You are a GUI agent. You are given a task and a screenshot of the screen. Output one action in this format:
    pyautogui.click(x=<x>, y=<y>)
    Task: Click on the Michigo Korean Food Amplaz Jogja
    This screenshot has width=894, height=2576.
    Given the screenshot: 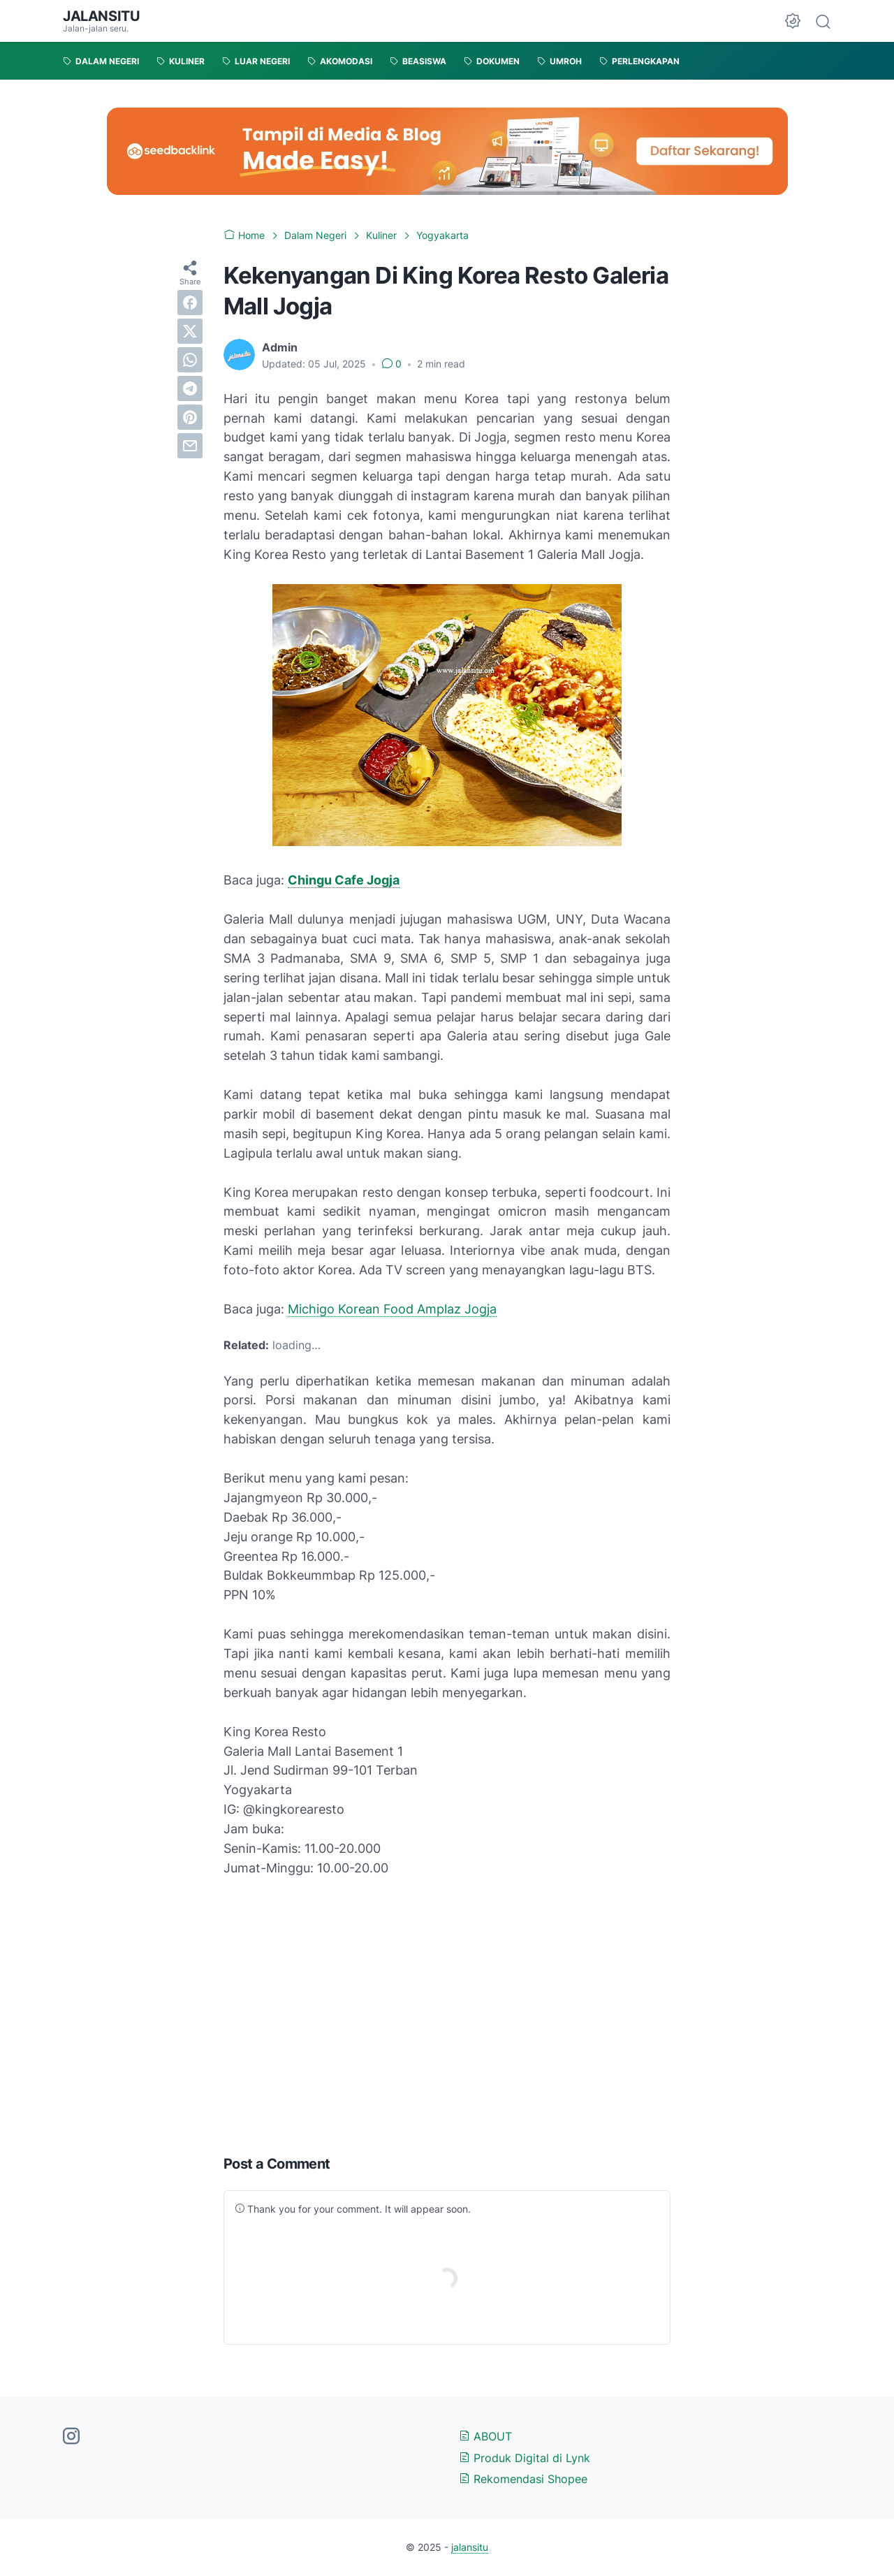 What is the action you would take?
    pyautogui.click(x=392, y=1309)
    